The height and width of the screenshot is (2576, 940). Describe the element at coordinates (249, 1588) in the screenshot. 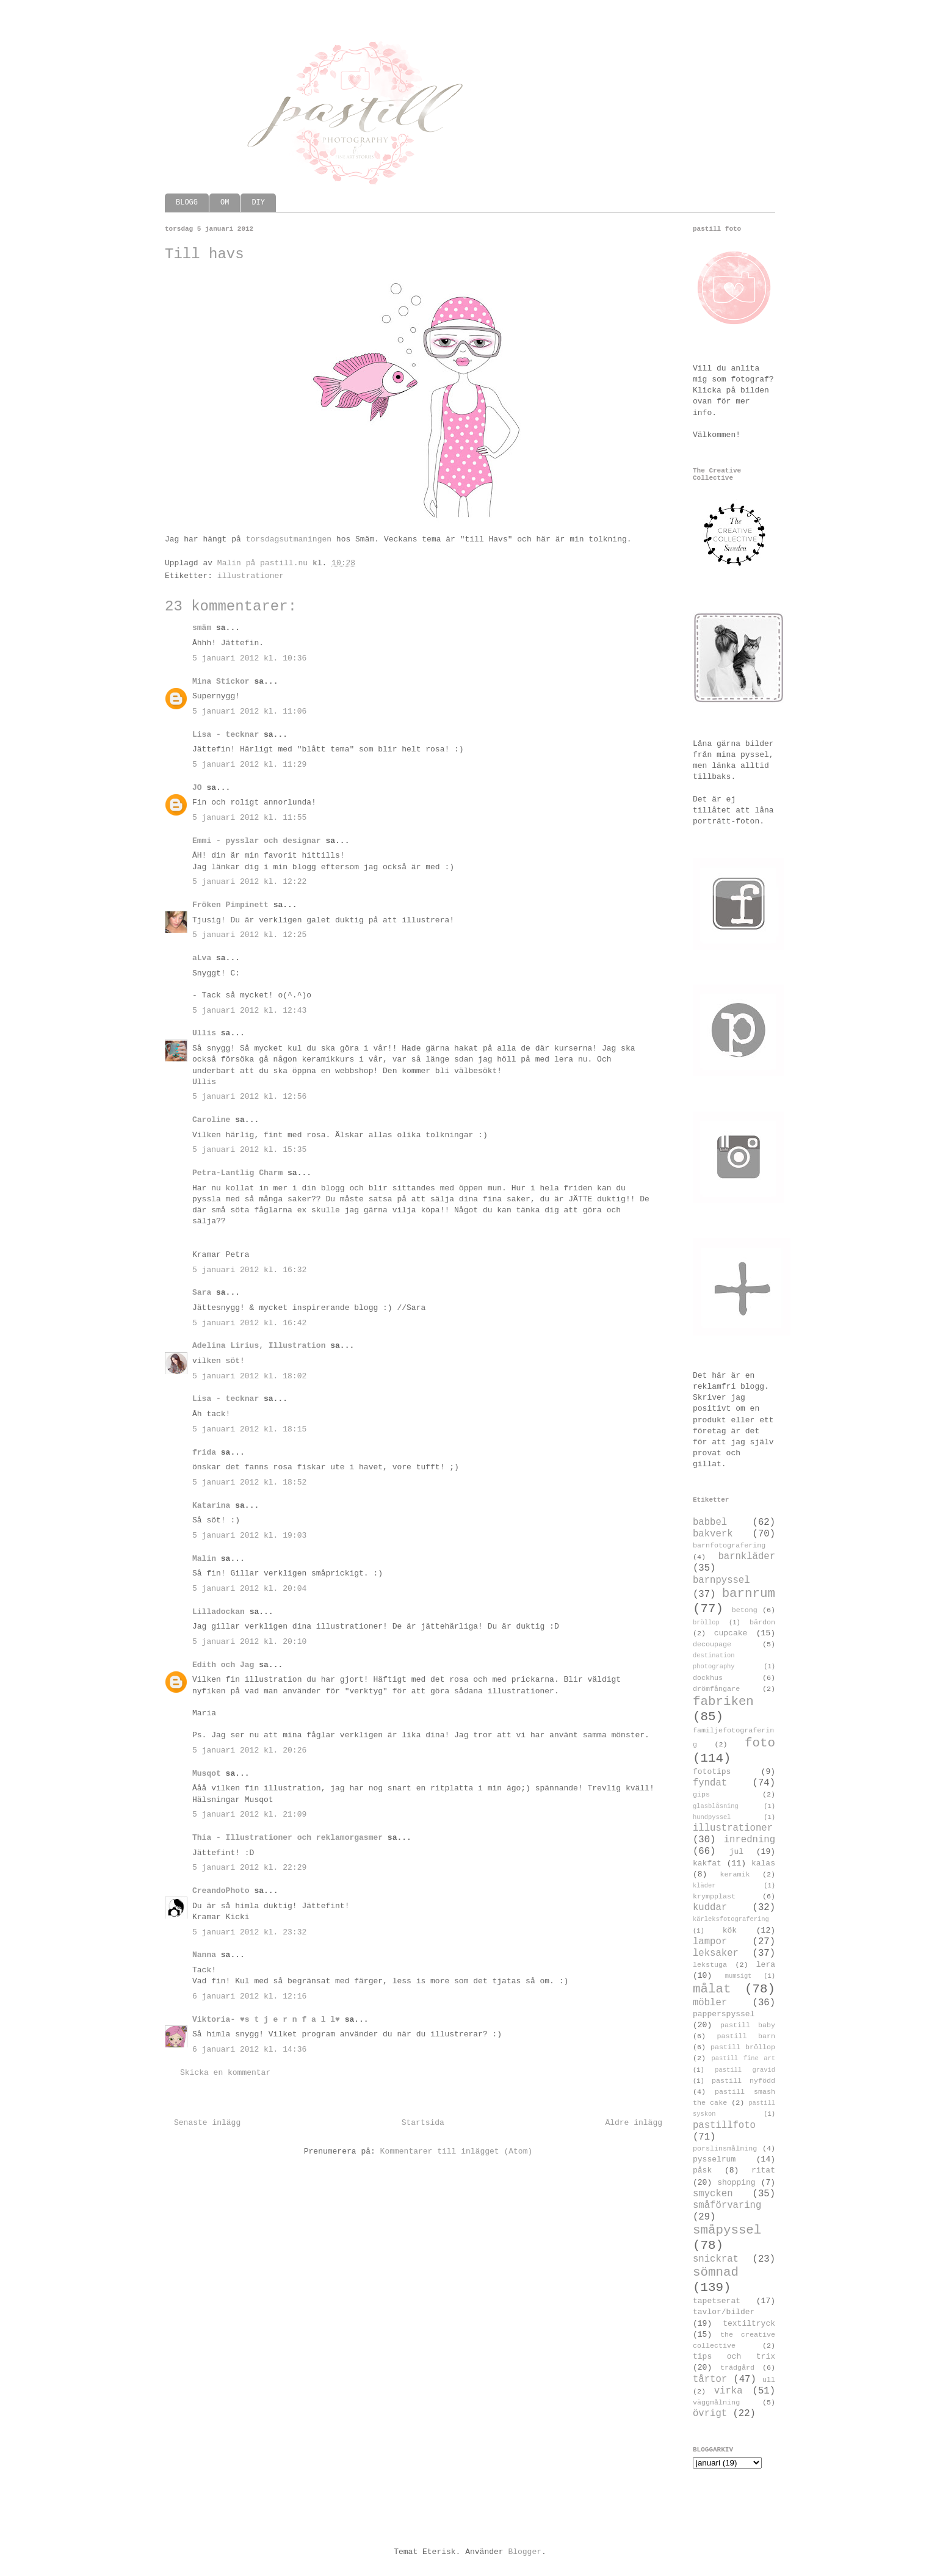

I see `5 januari 2012 kl. 20:04` at that location.